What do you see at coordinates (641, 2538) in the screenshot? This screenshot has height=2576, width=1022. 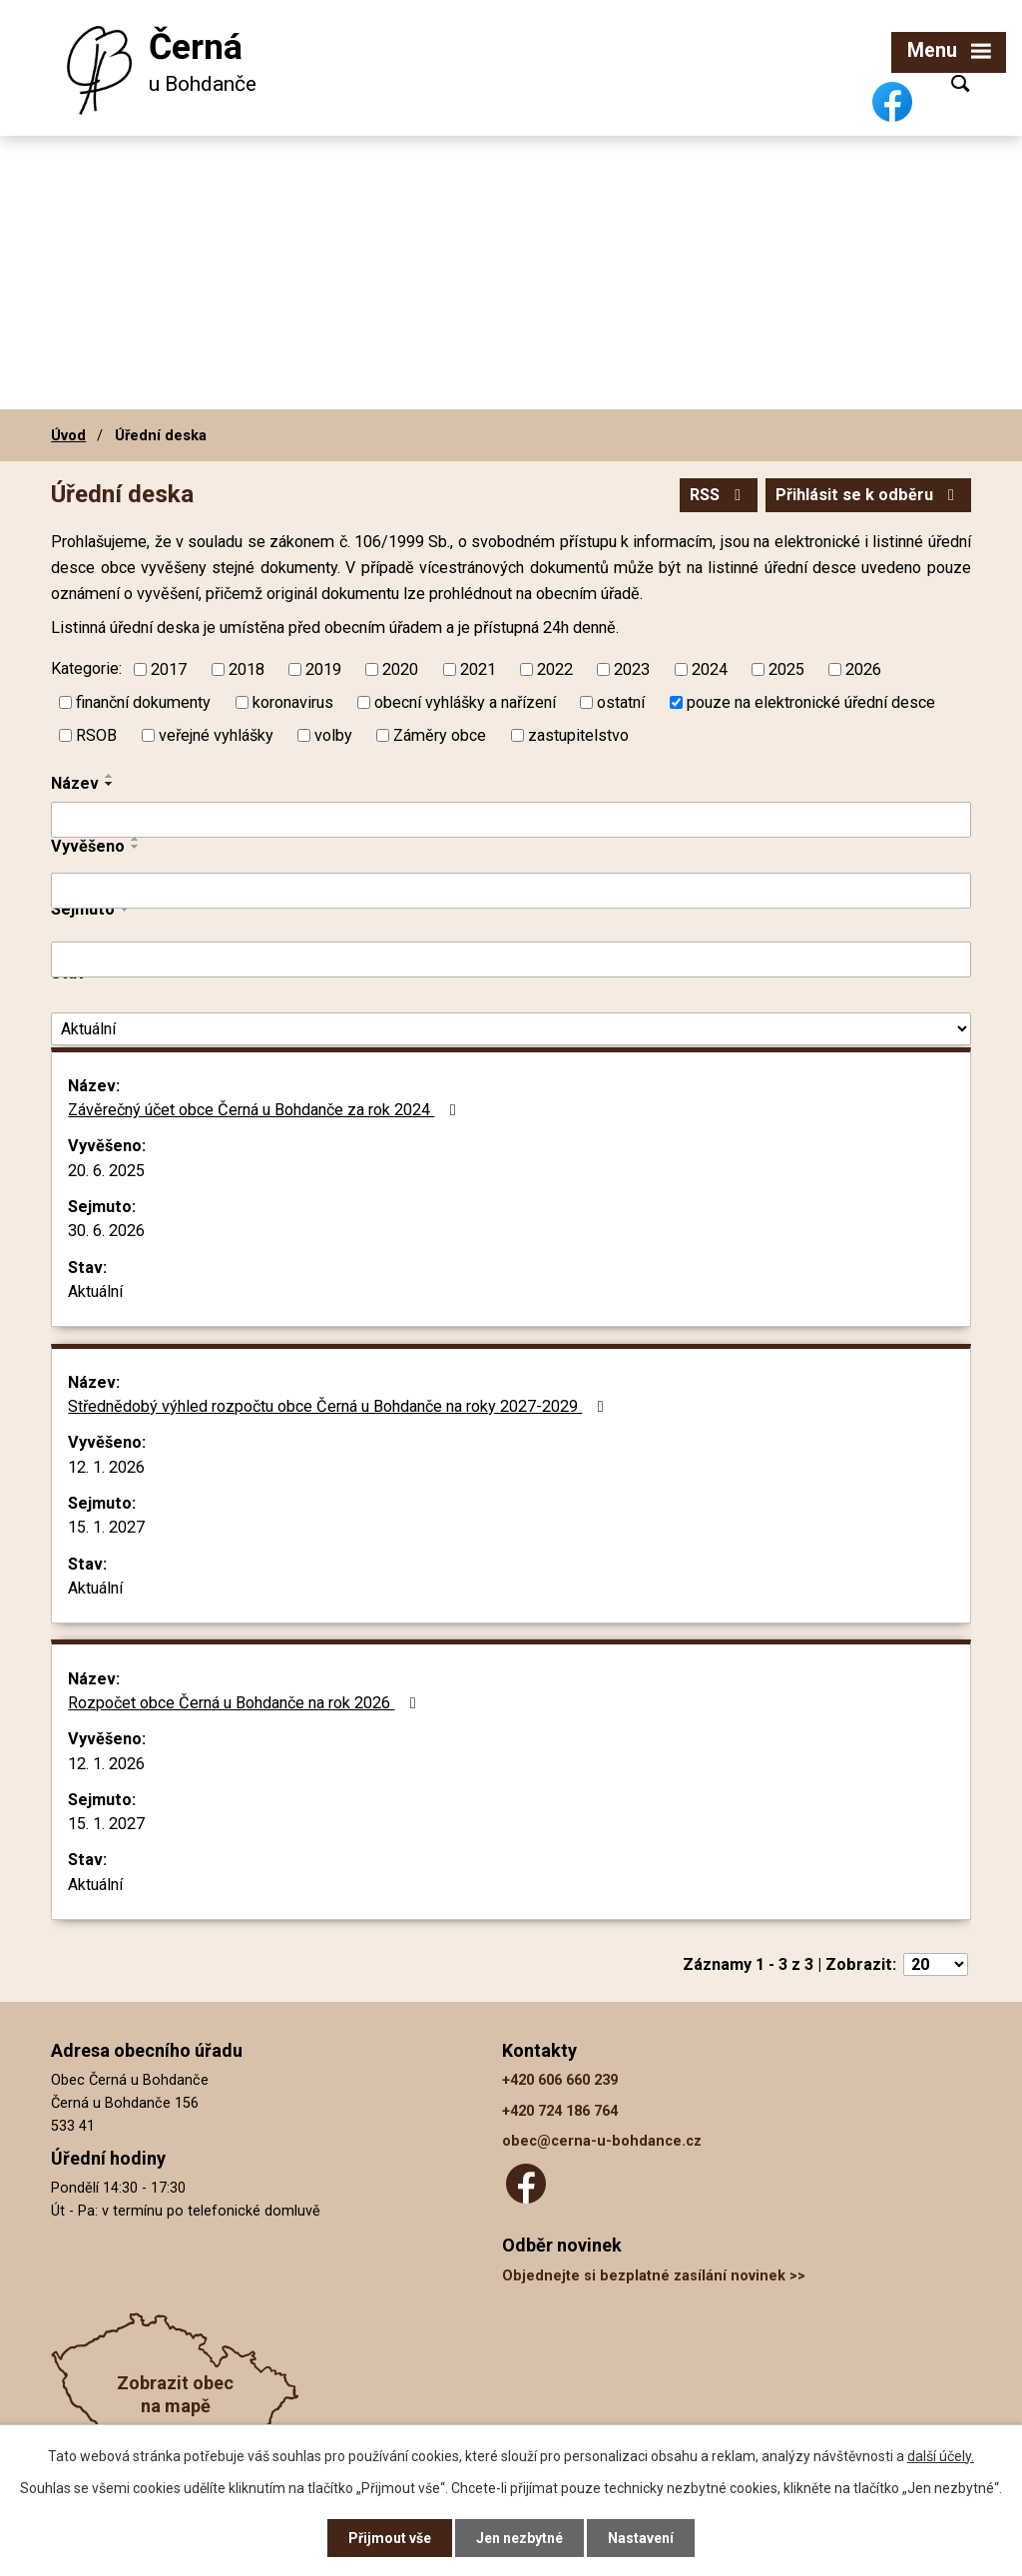 I see `Nastavení` at bounding box center [641, 2538].